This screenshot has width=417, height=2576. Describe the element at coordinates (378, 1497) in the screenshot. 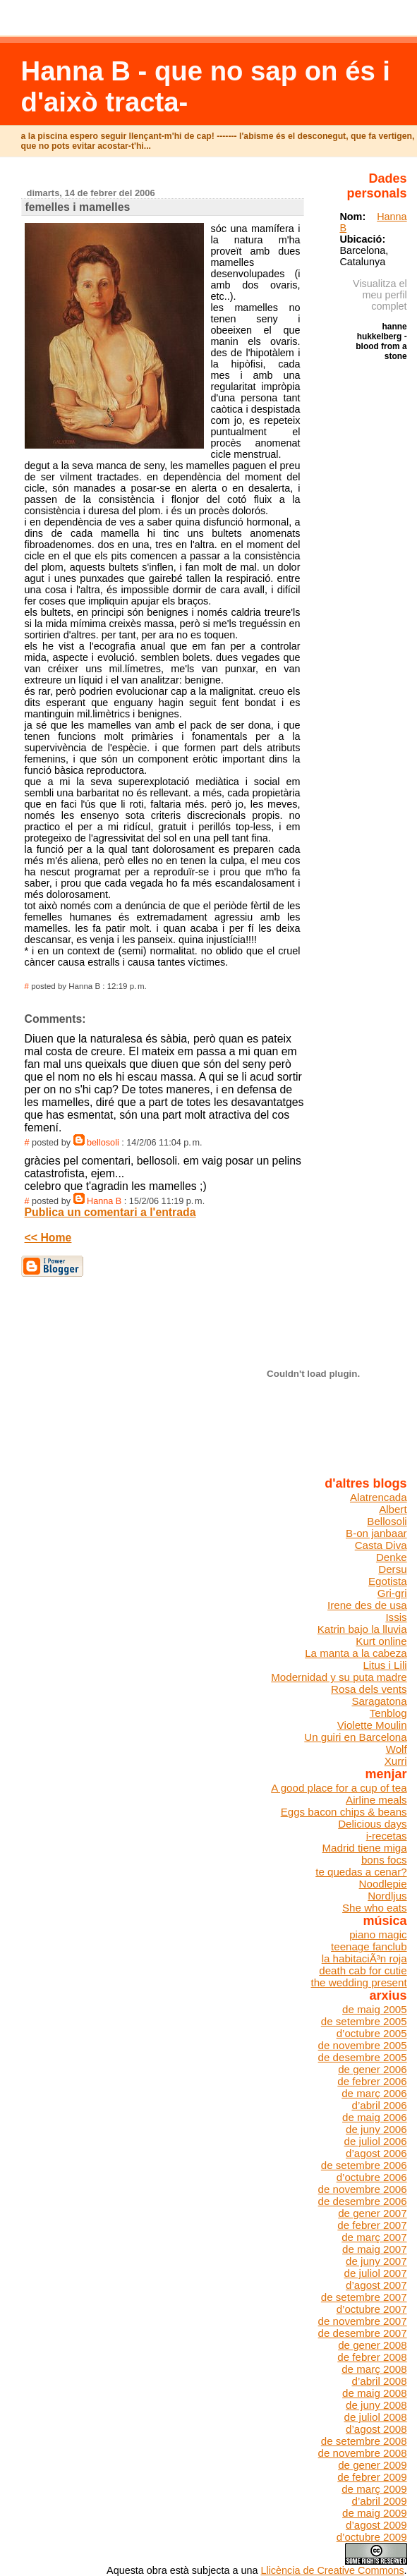

I see `Alatrencada` at that location.